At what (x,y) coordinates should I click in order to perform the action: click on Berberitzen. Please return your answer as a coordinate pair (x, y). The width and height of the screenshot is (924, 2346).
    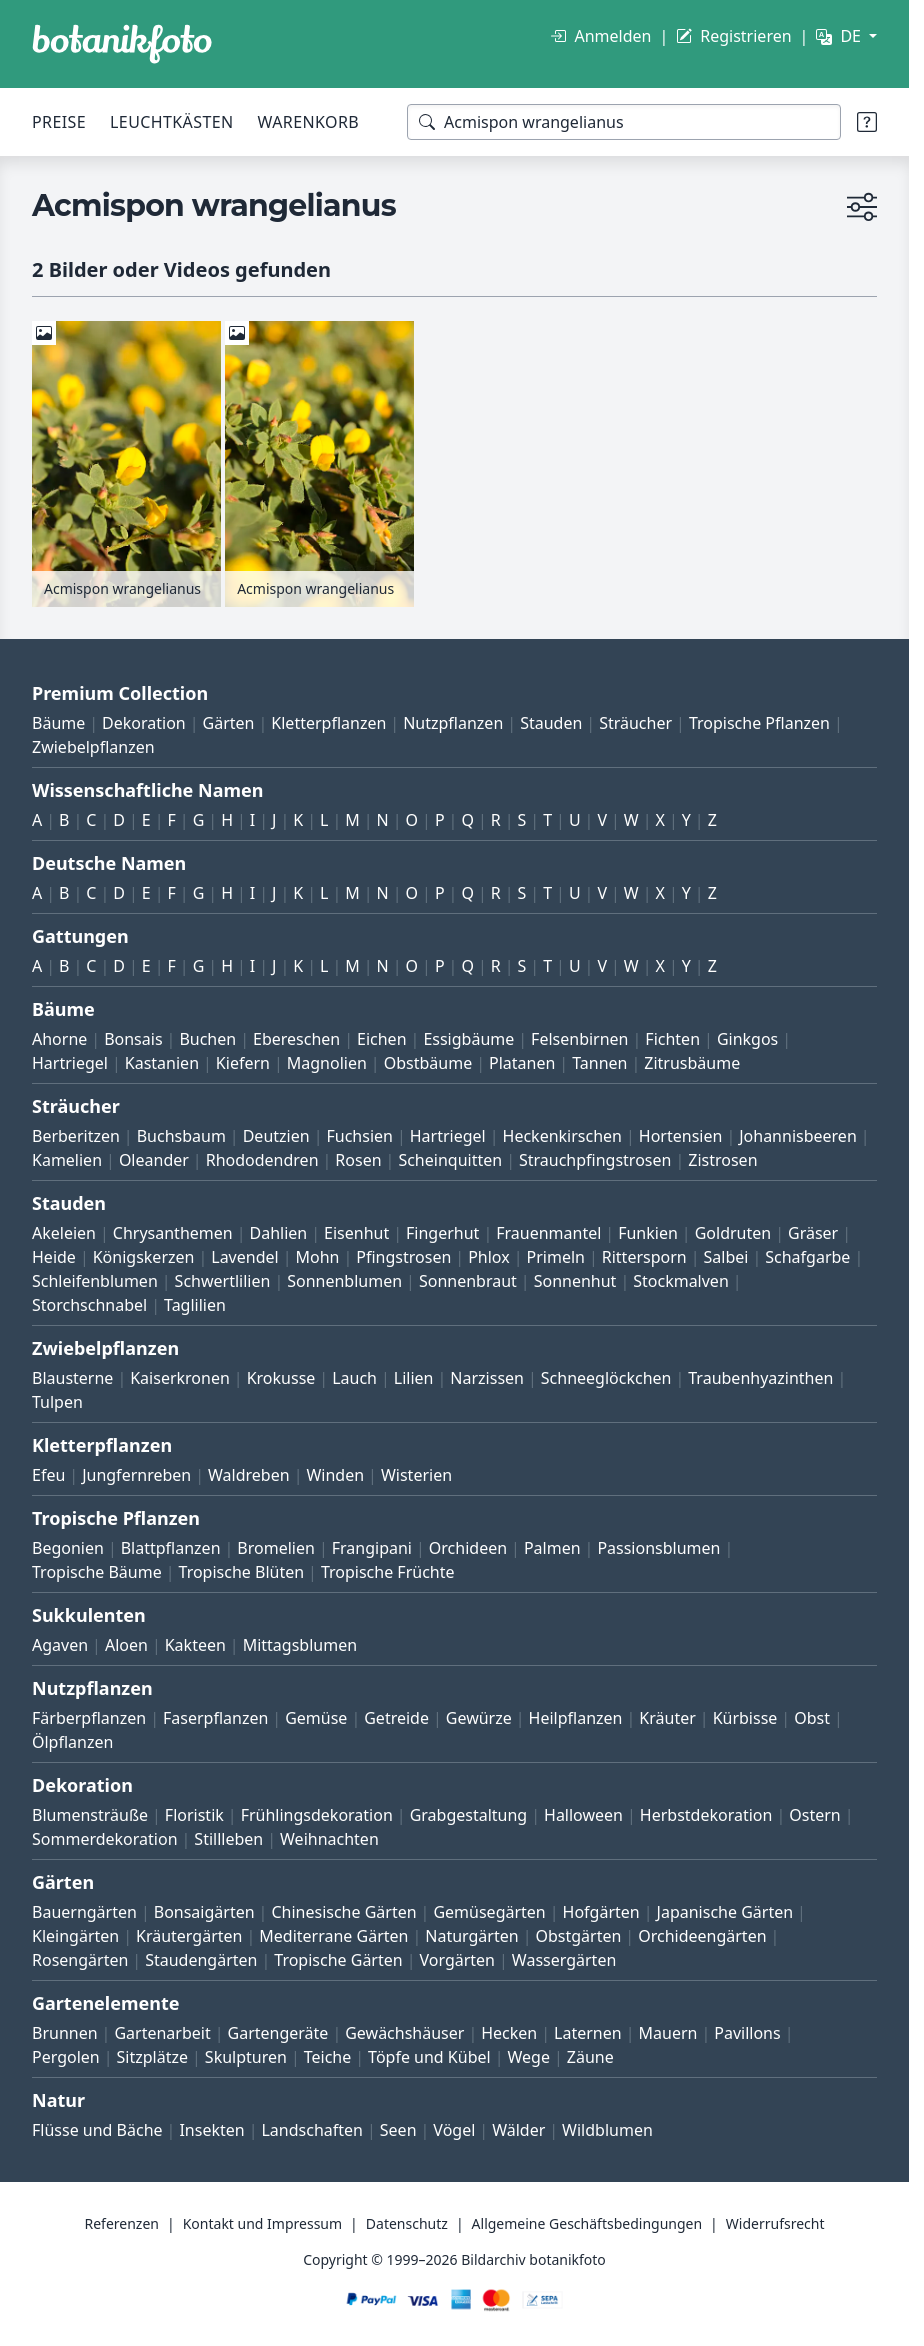
    Looking at the image, I should click on (76, 1136).